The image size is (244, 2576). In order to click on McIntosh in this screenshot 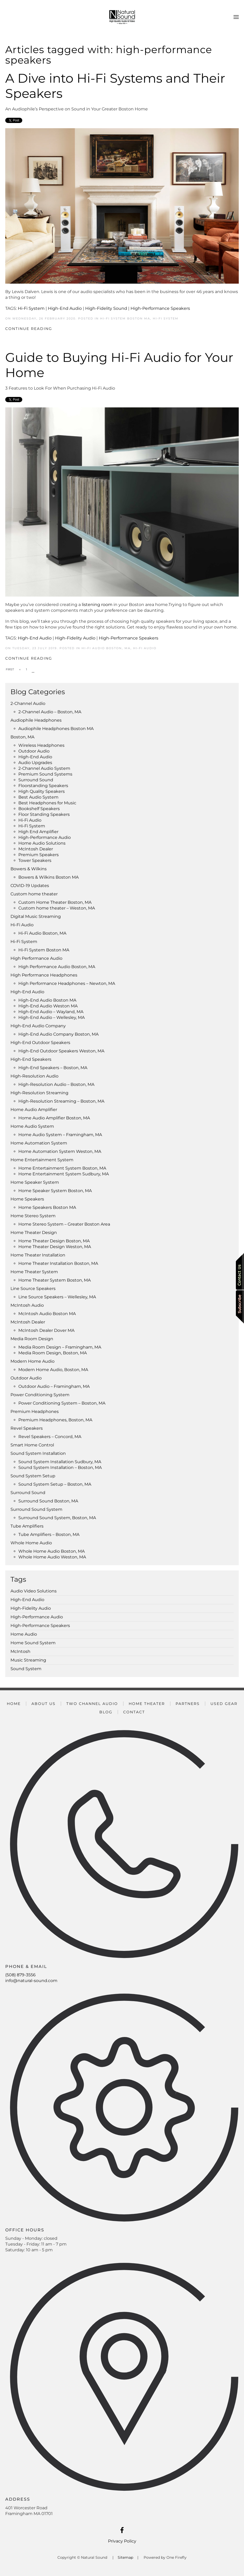, I will do `click(20, 1651)`.